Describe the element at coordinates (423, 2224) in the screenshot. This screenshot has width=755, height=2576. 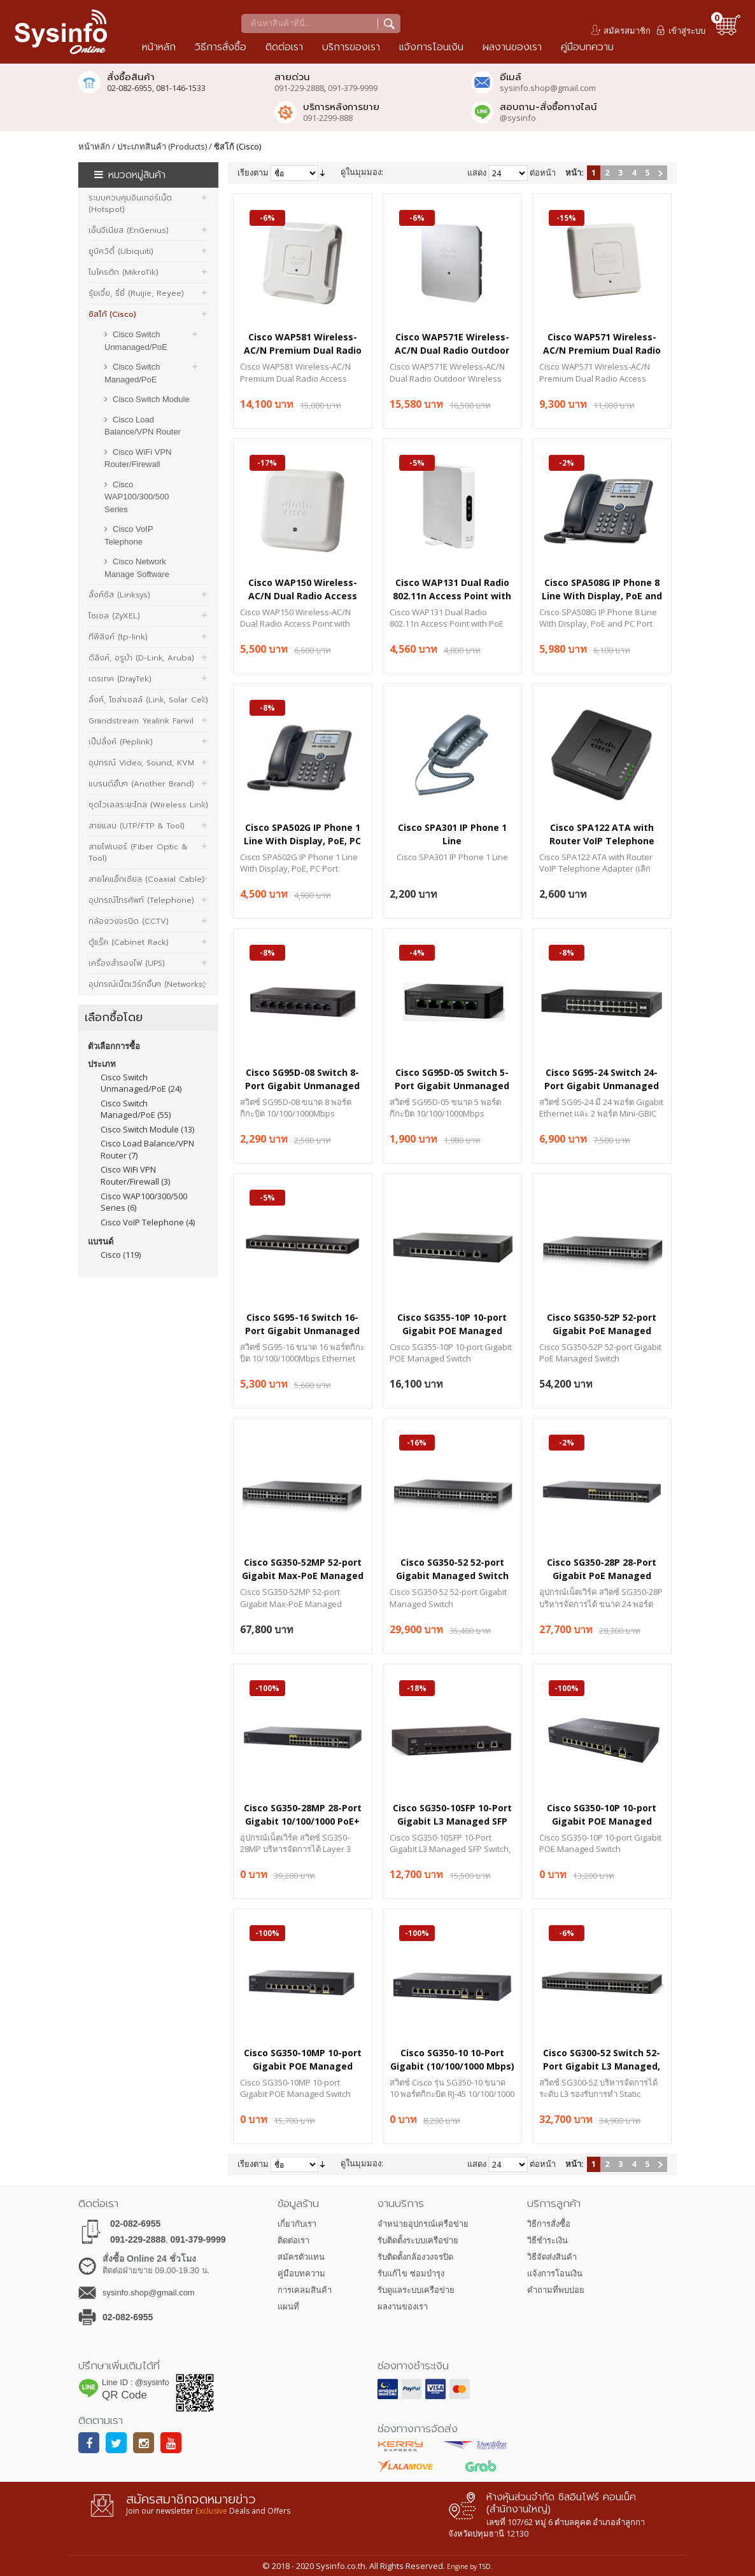
I see `จำหน่ายอุปกรณ์เครือข่าย` at that location.